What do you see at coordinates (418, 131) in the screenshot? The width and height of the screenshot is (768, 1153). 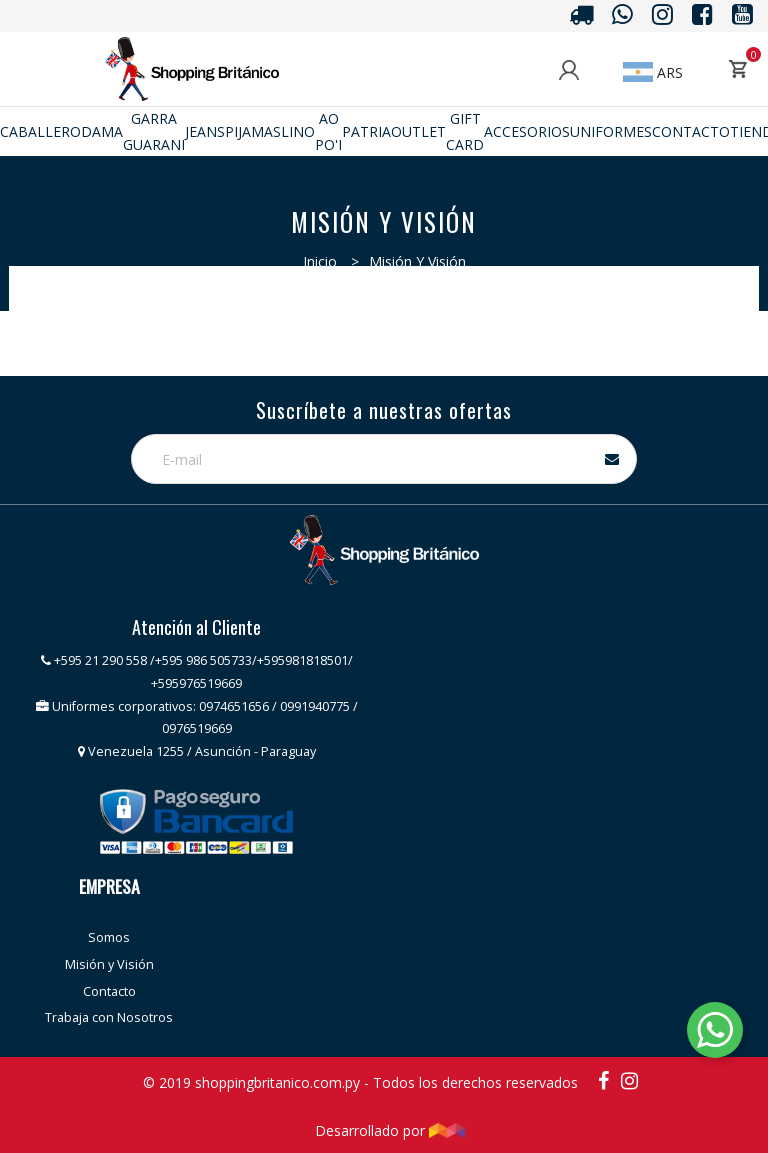 I see `Outlet` at bounding box center [418, 131].